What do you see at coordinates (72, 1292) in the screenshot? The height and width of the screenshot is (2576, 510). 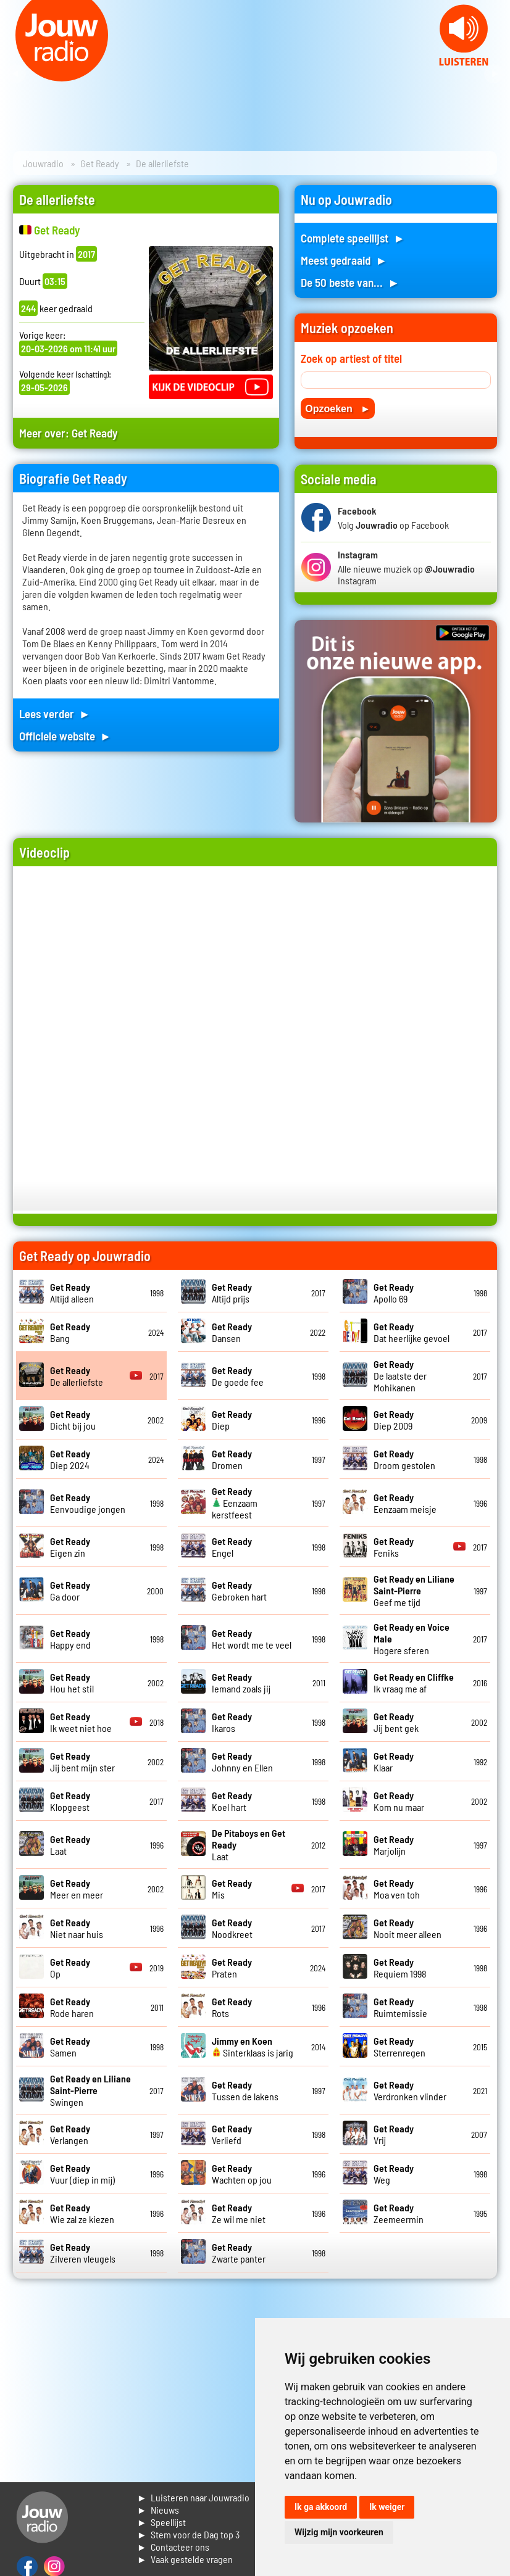 I see `Altijd alleen` at bounding box center [72, 1292].